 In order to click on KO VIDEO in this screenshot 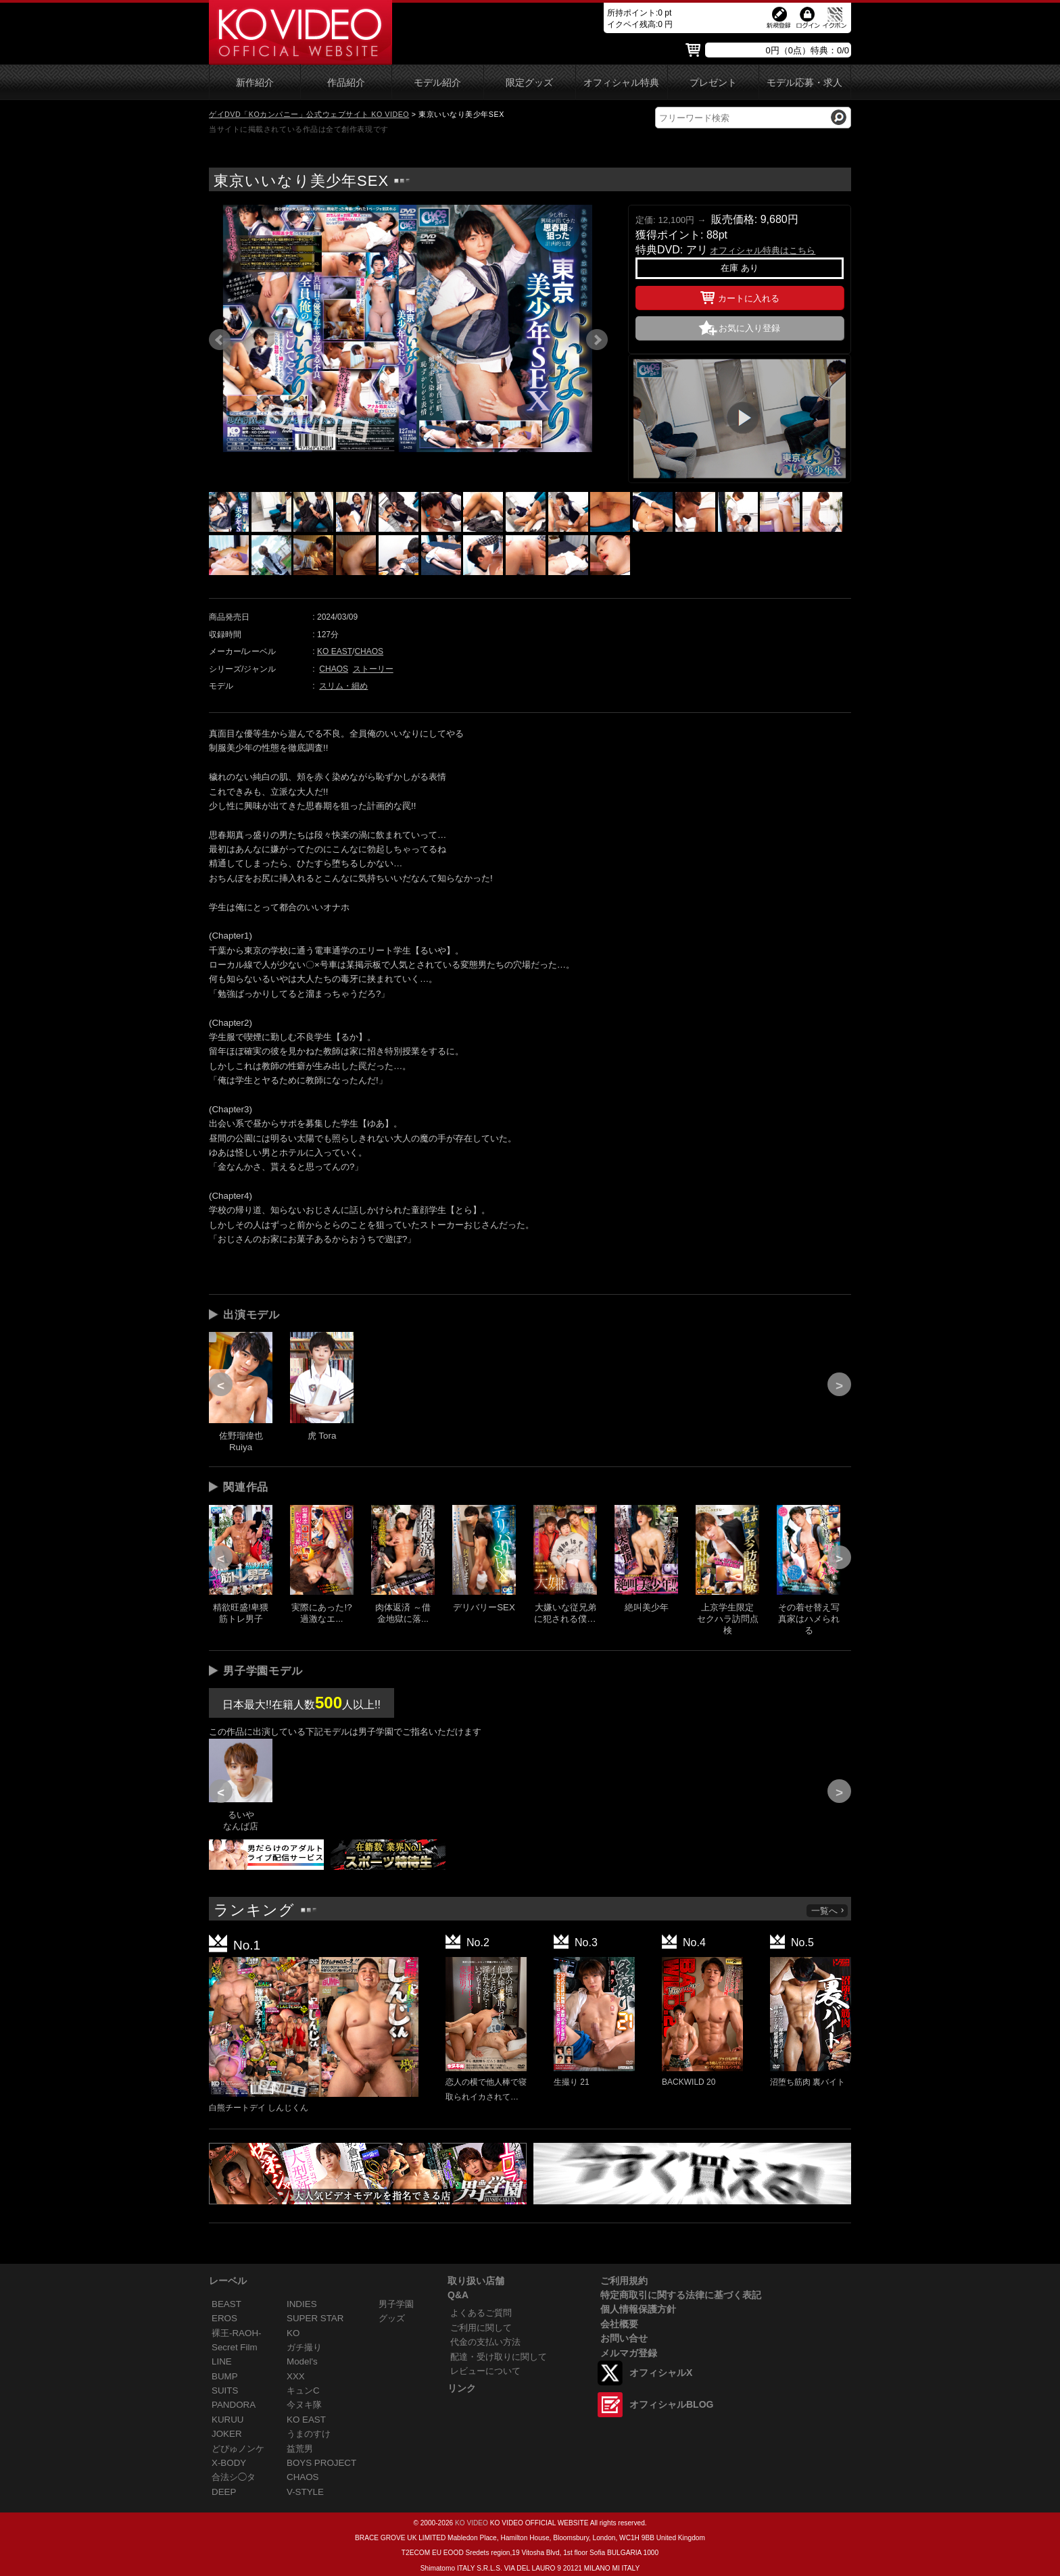, I will do `click(471, 2523)`.